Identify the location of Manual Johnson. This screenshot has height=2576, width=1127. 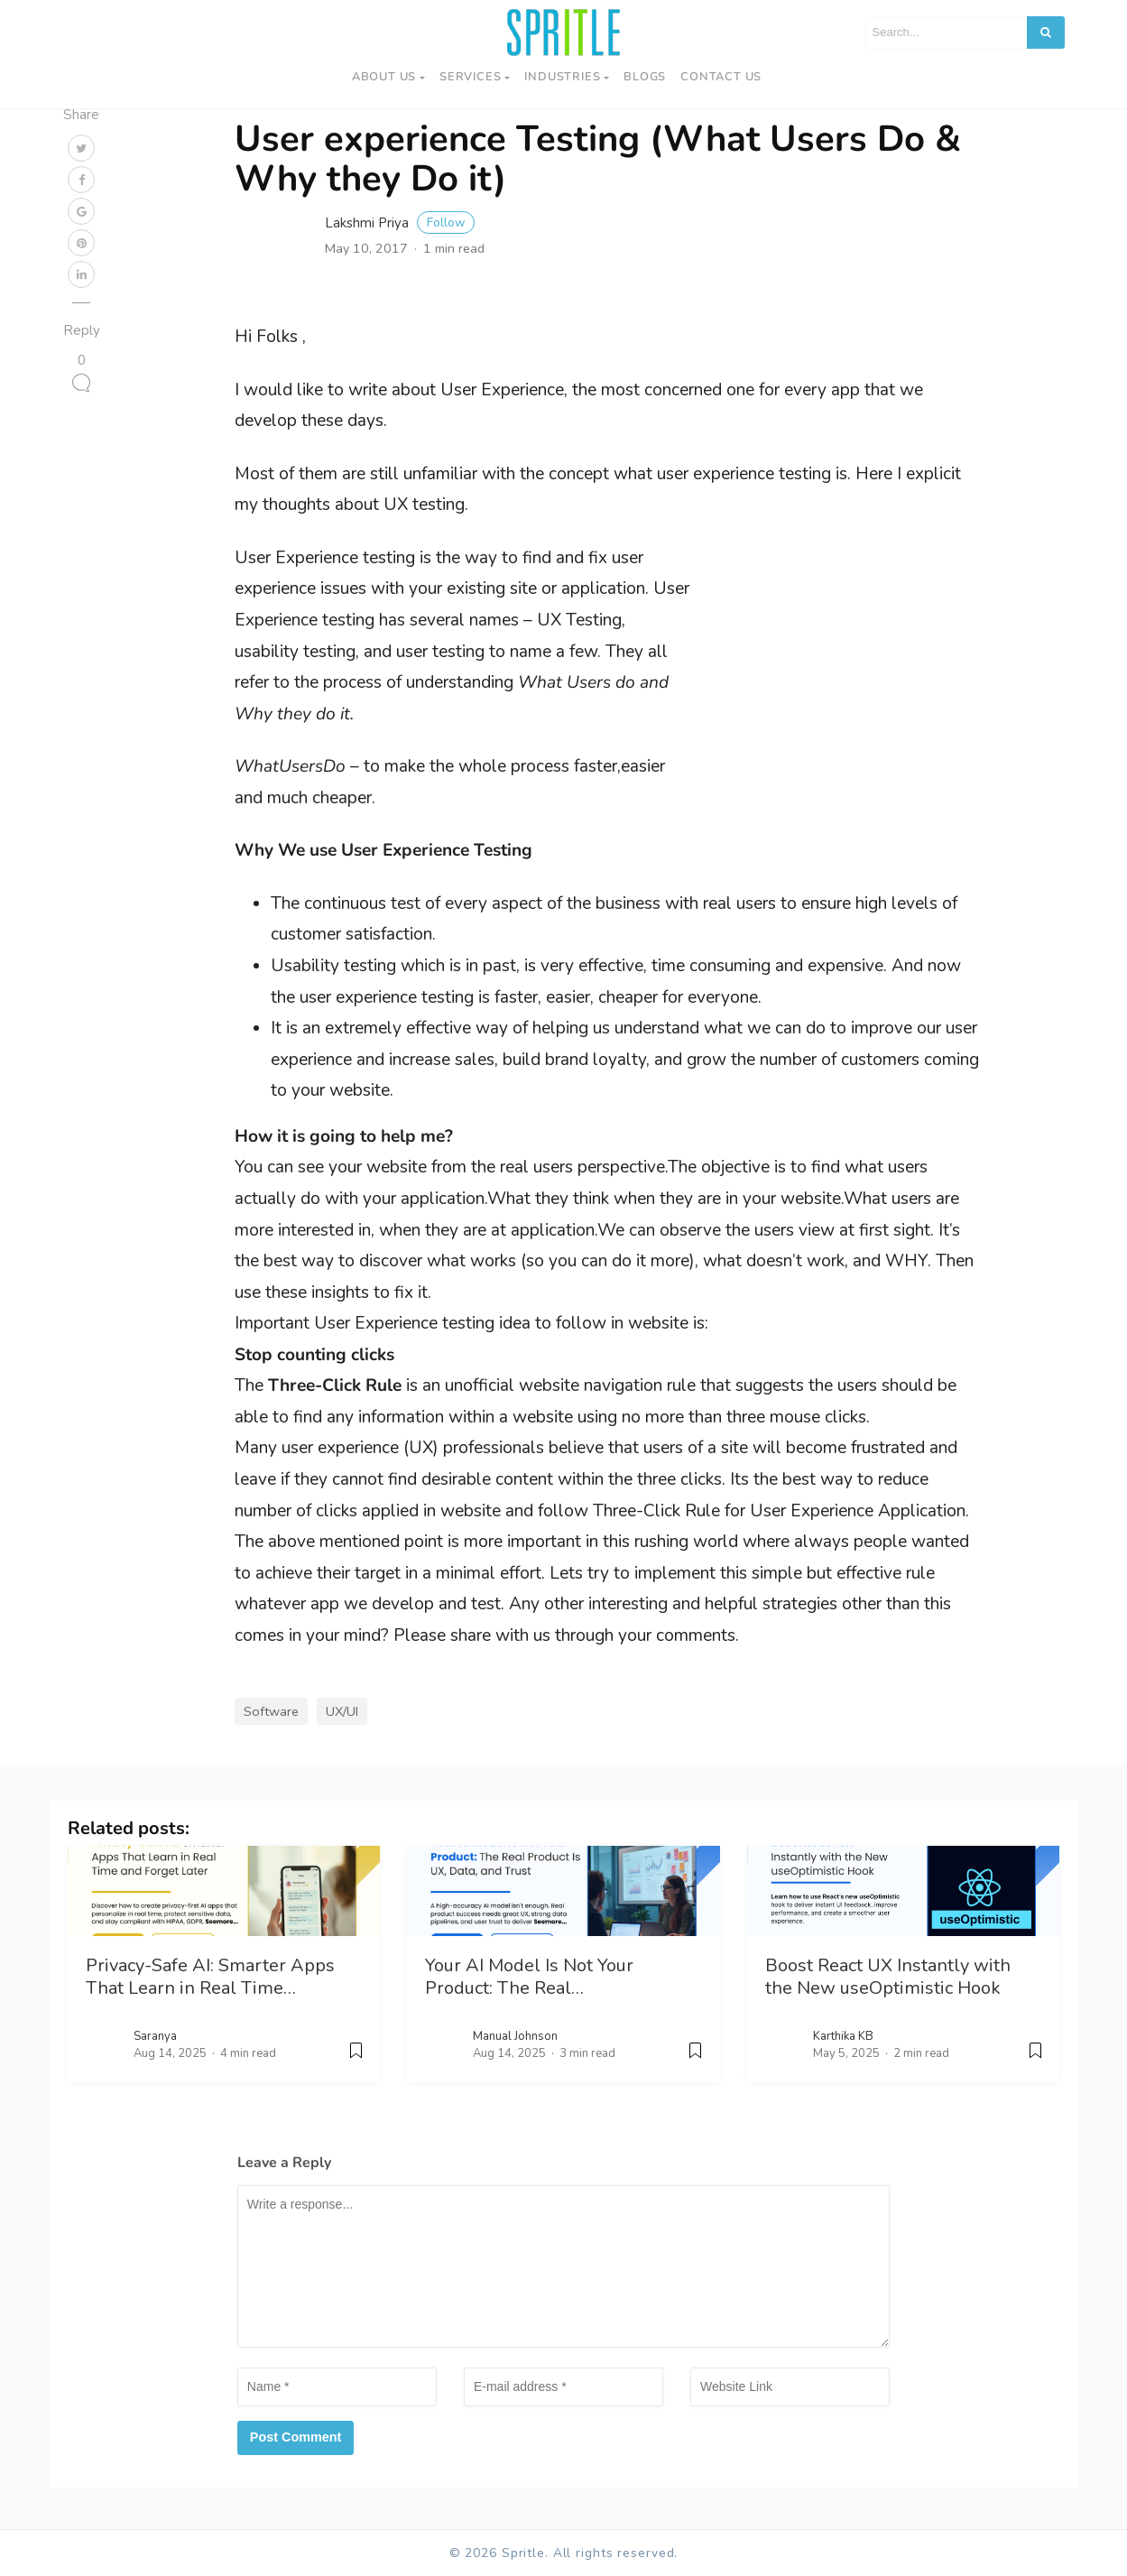
(515, 2036).